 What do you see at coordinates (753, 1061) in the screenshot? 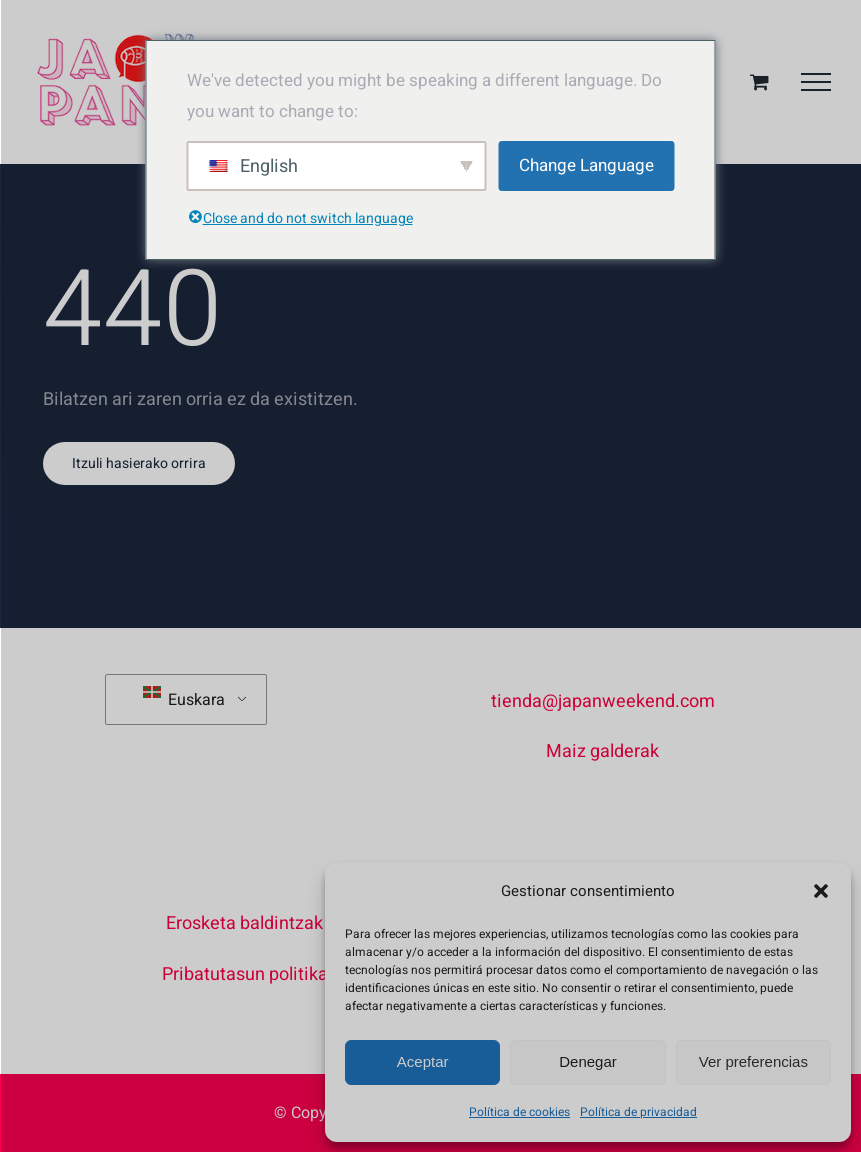
I see `Ver preferencias` at bounding box center [753, 1061].